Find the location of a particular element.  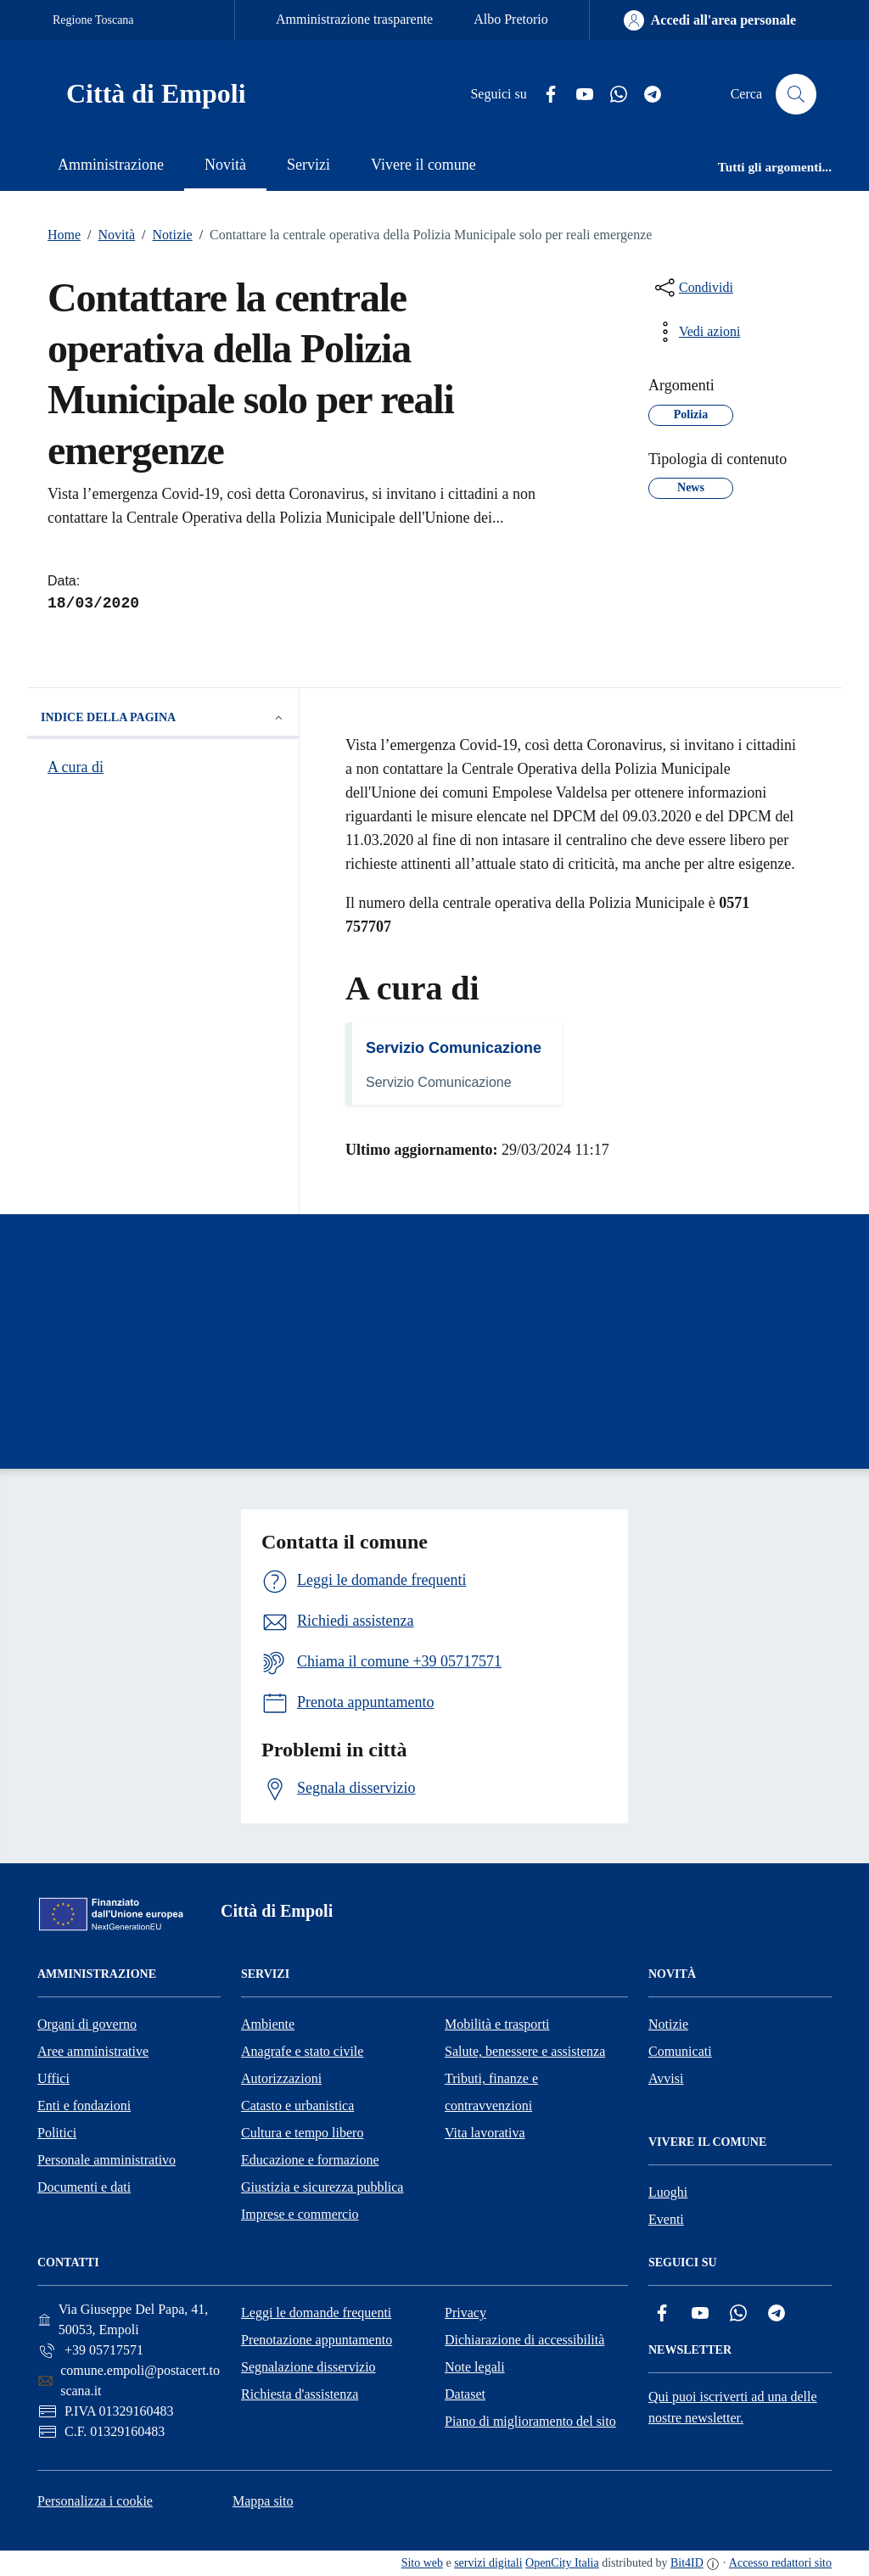

Mobilità e trasporti is located at coordinates (497, 2024).